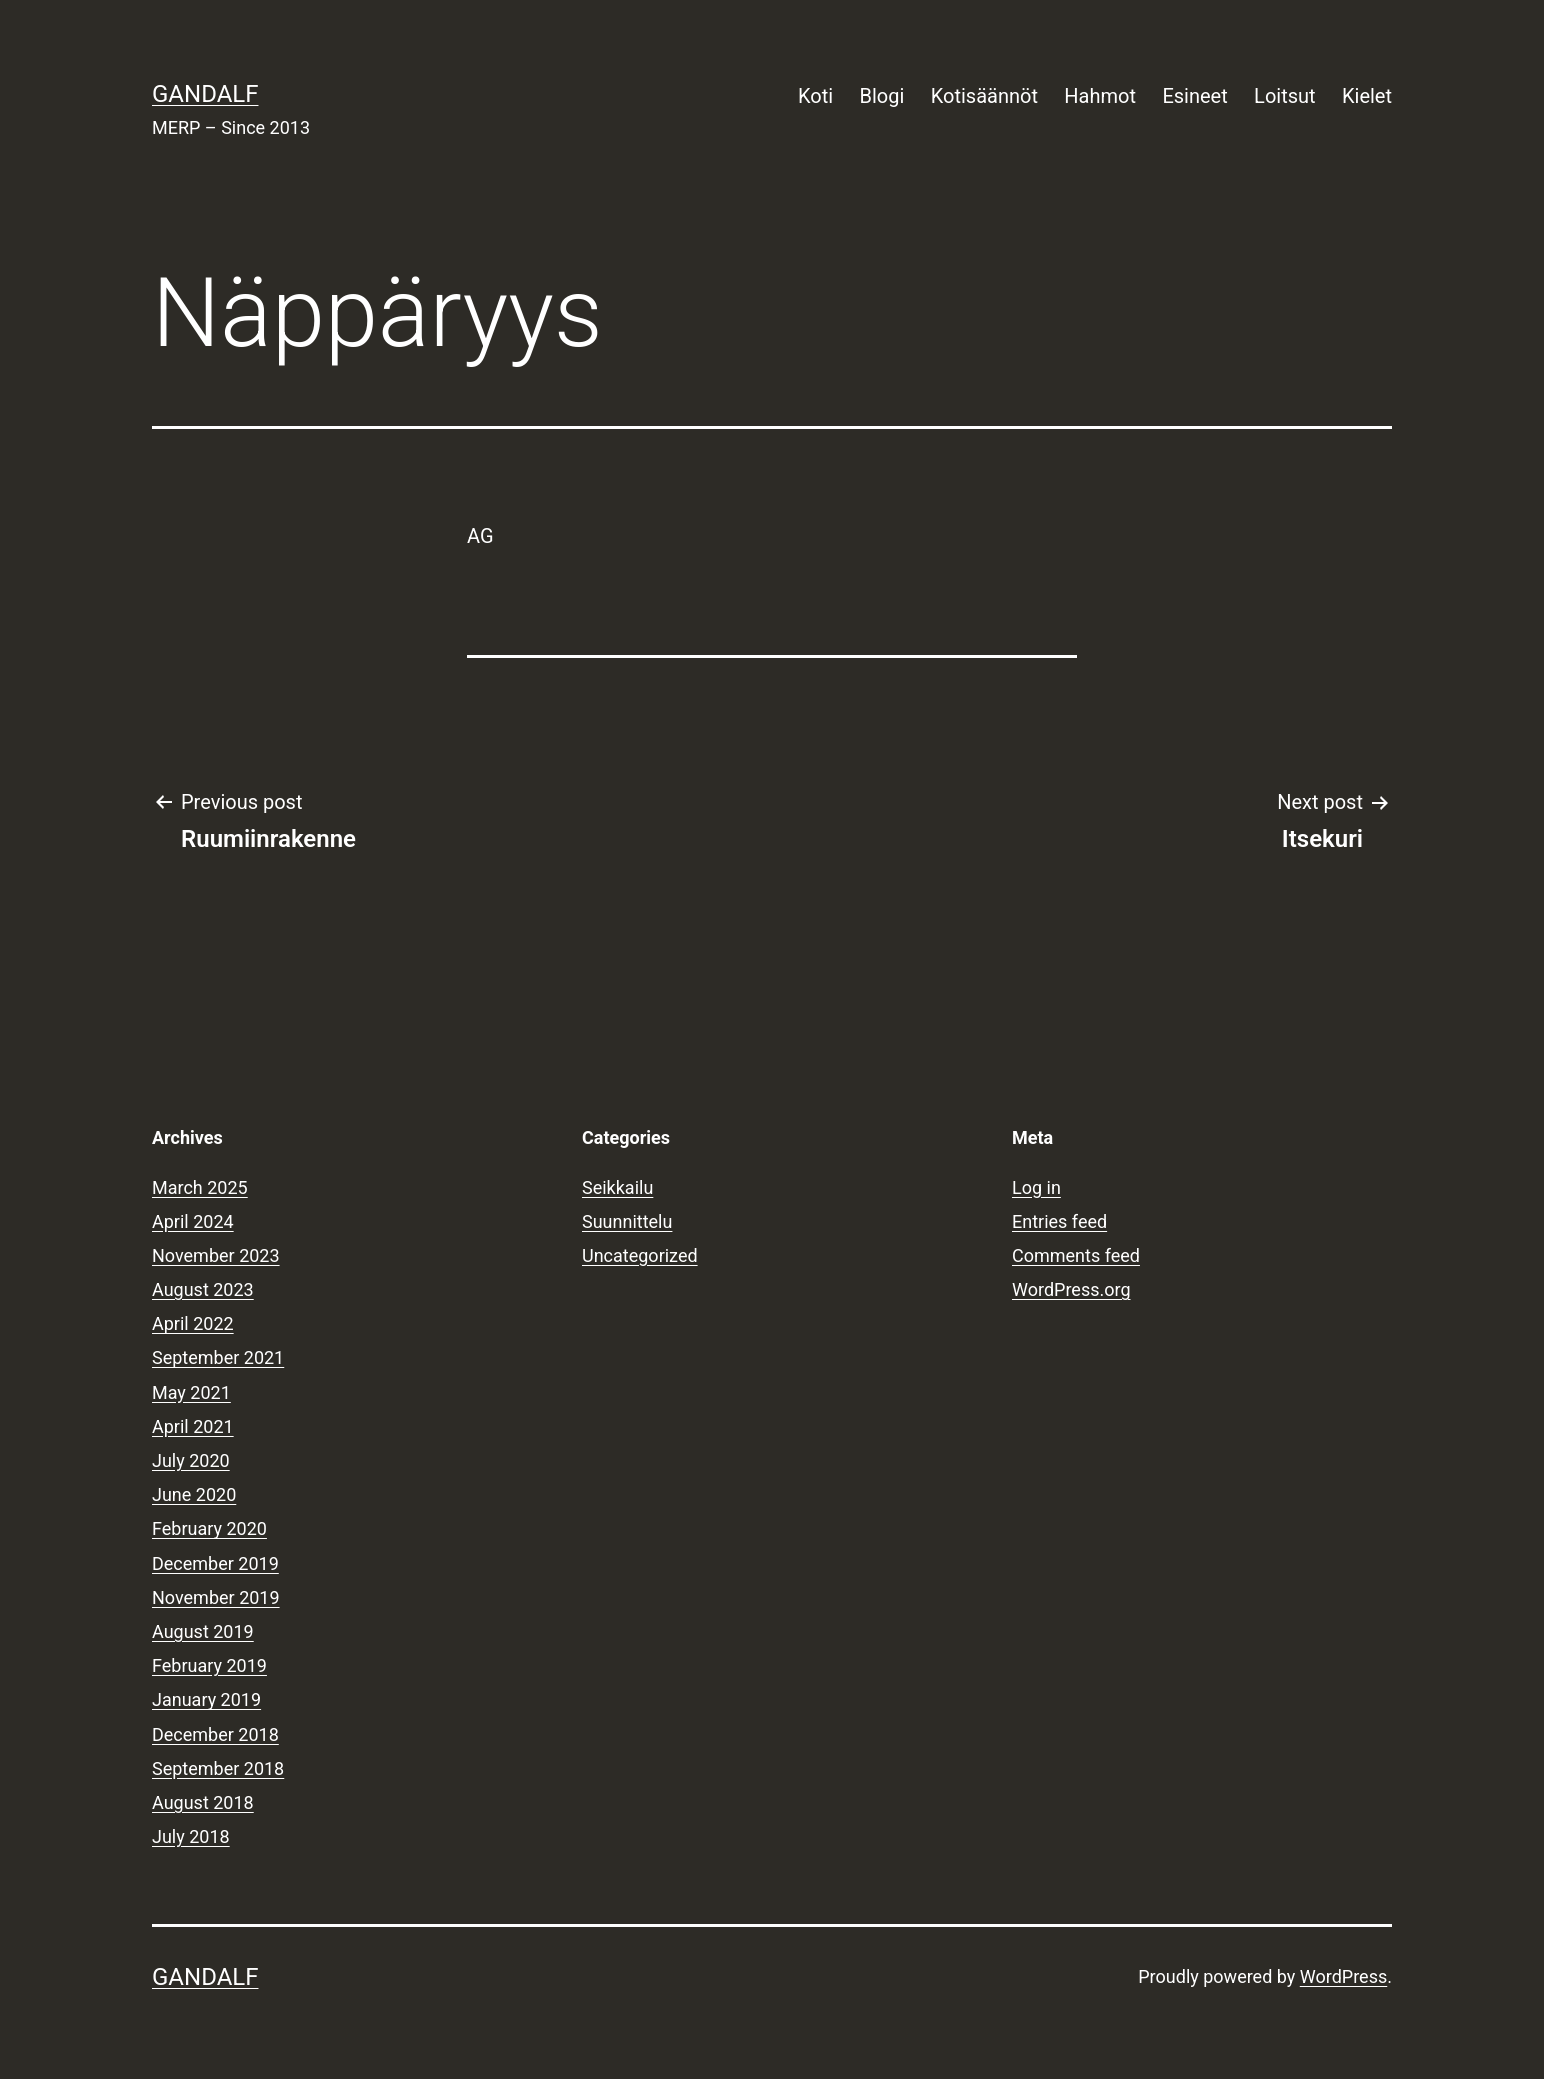  What do you see at coordinates (627, 1221) in the screenshot?
I see `Suunnittelu` at bounding box center [627, 1221].